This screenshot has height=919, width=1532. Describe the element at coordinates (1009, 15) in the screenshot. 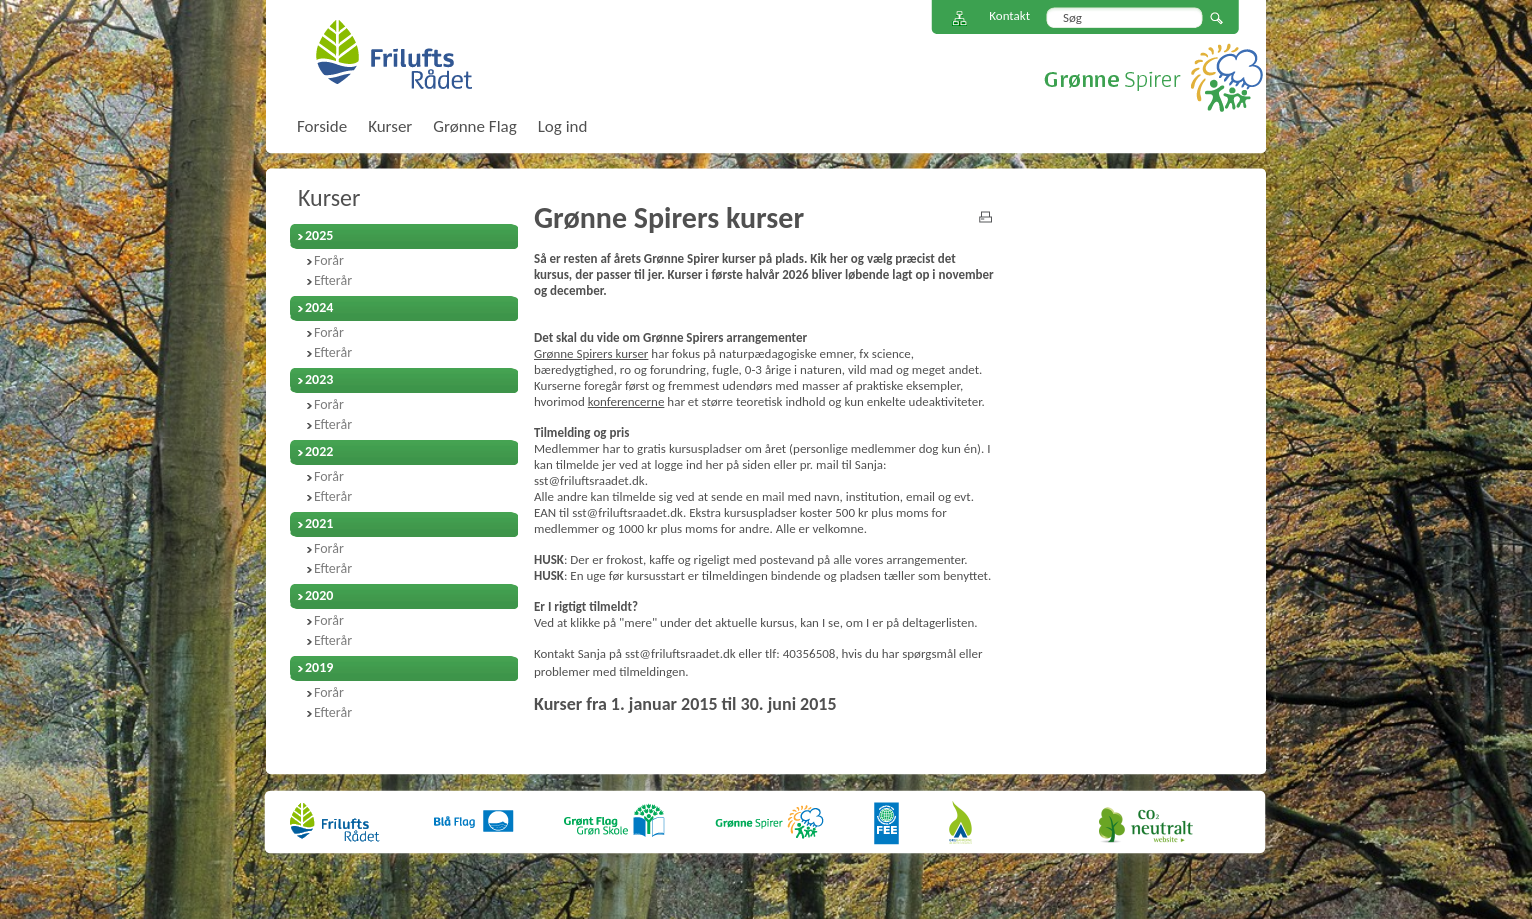

I see `Kontakt` at that location.